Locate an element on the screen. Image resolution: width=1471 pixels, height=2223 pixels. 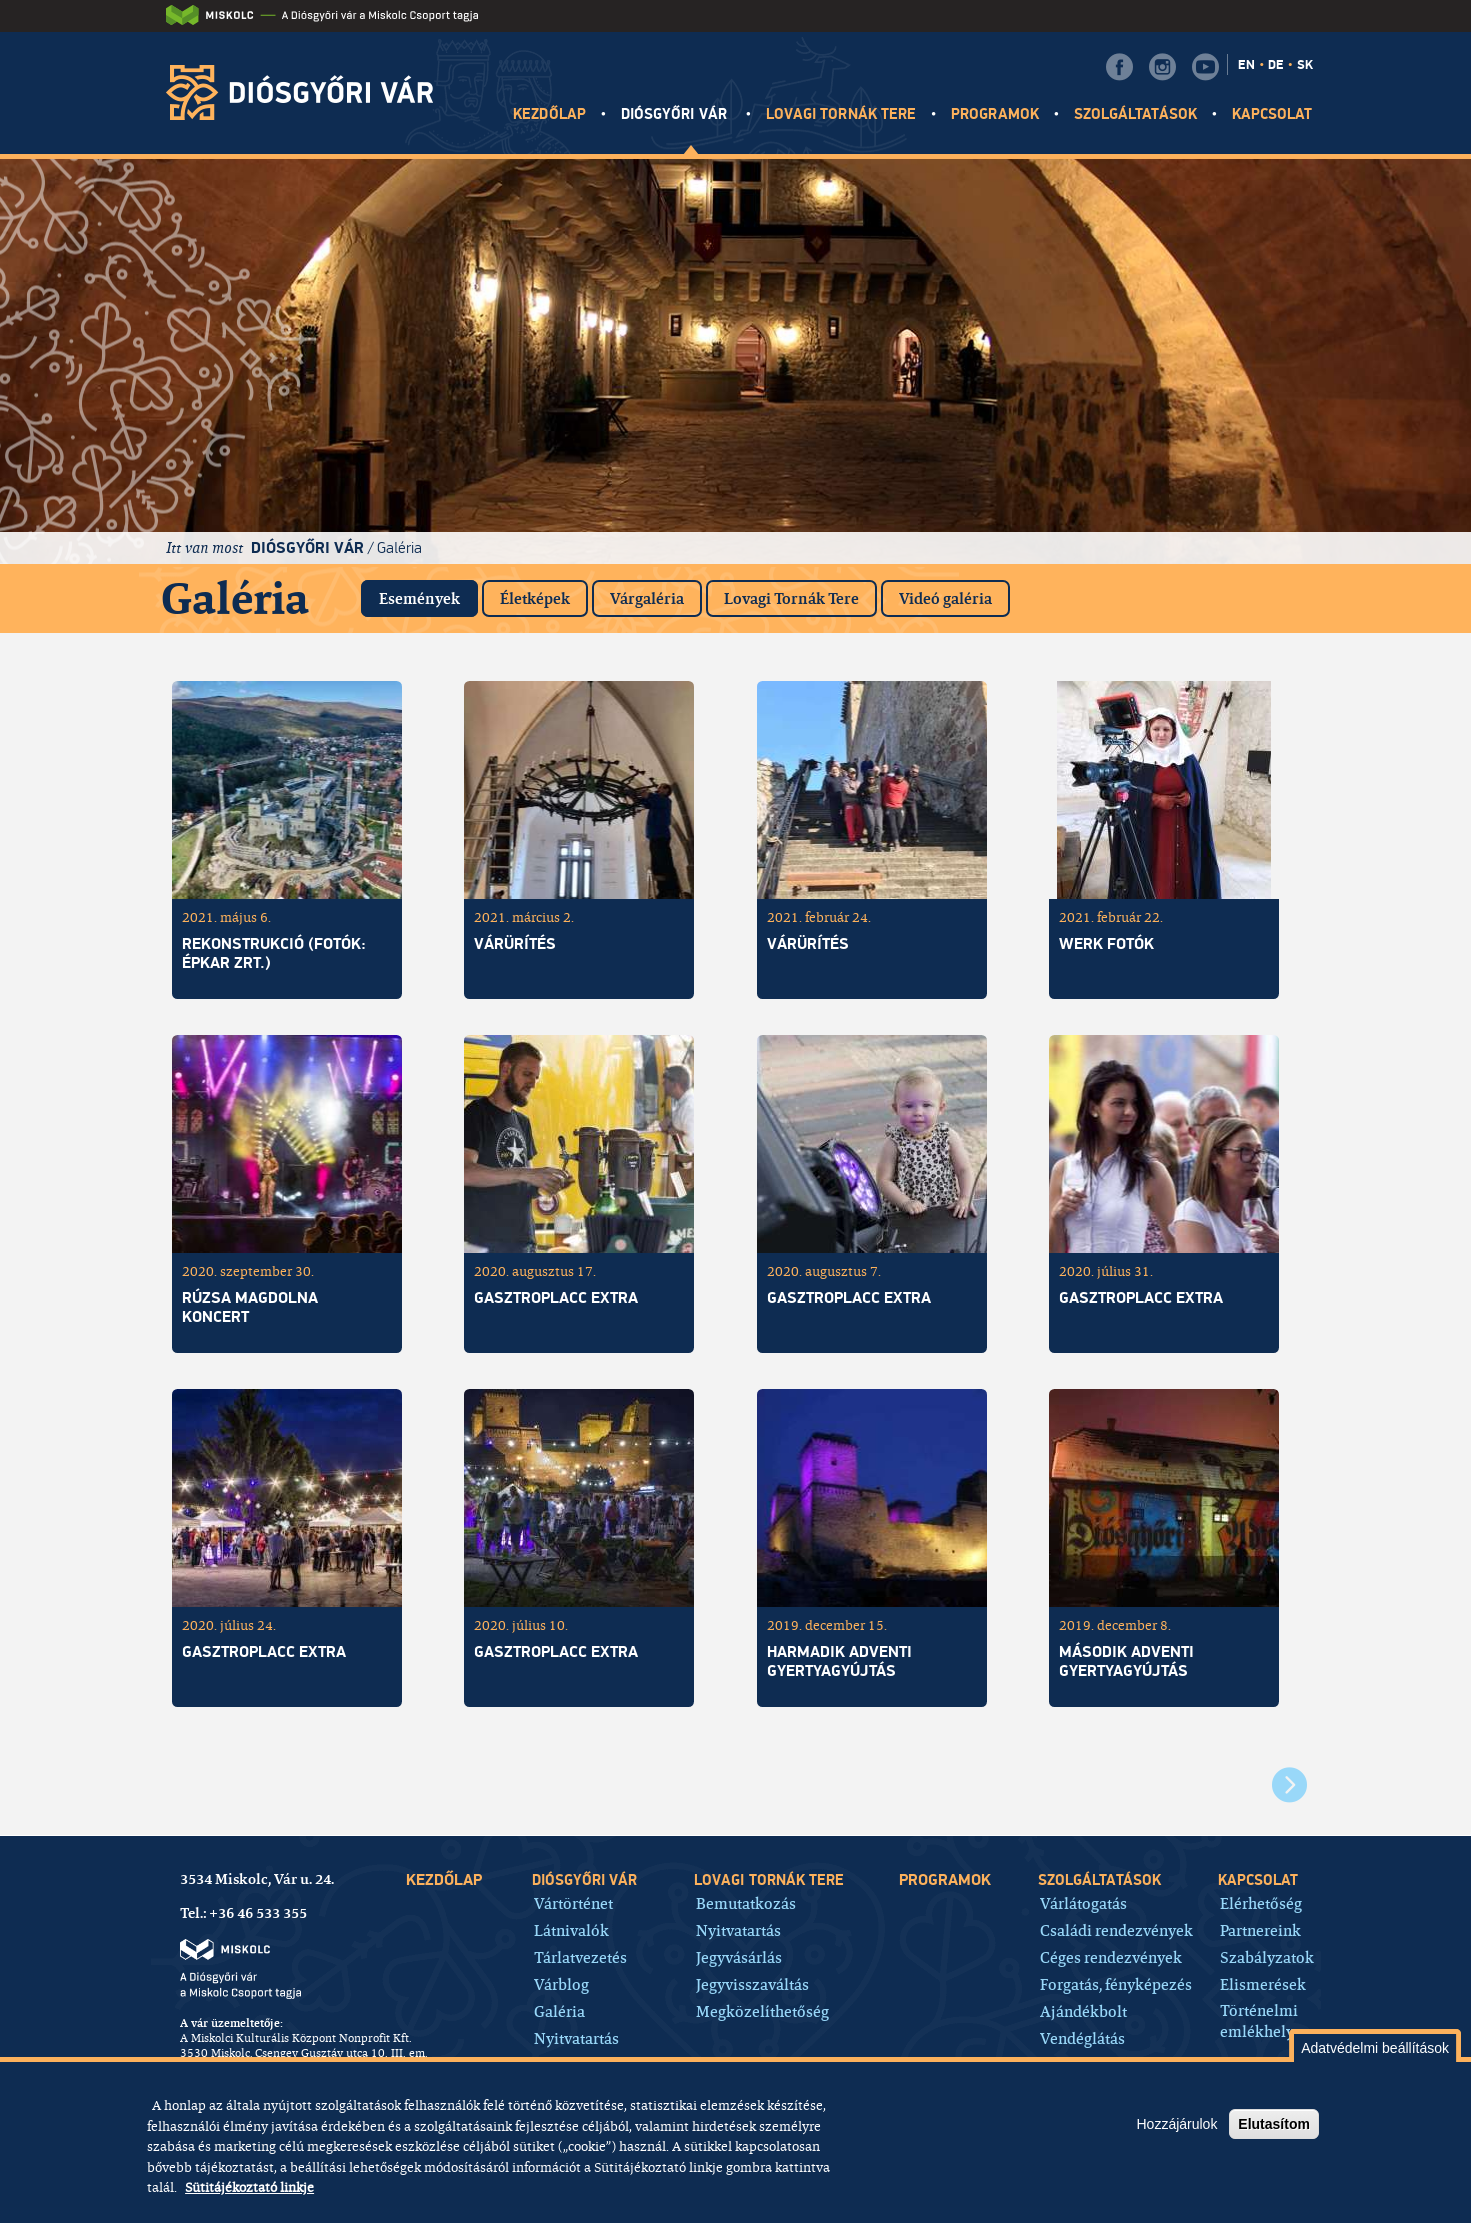
Galéria is located at coordinates (399, 547).